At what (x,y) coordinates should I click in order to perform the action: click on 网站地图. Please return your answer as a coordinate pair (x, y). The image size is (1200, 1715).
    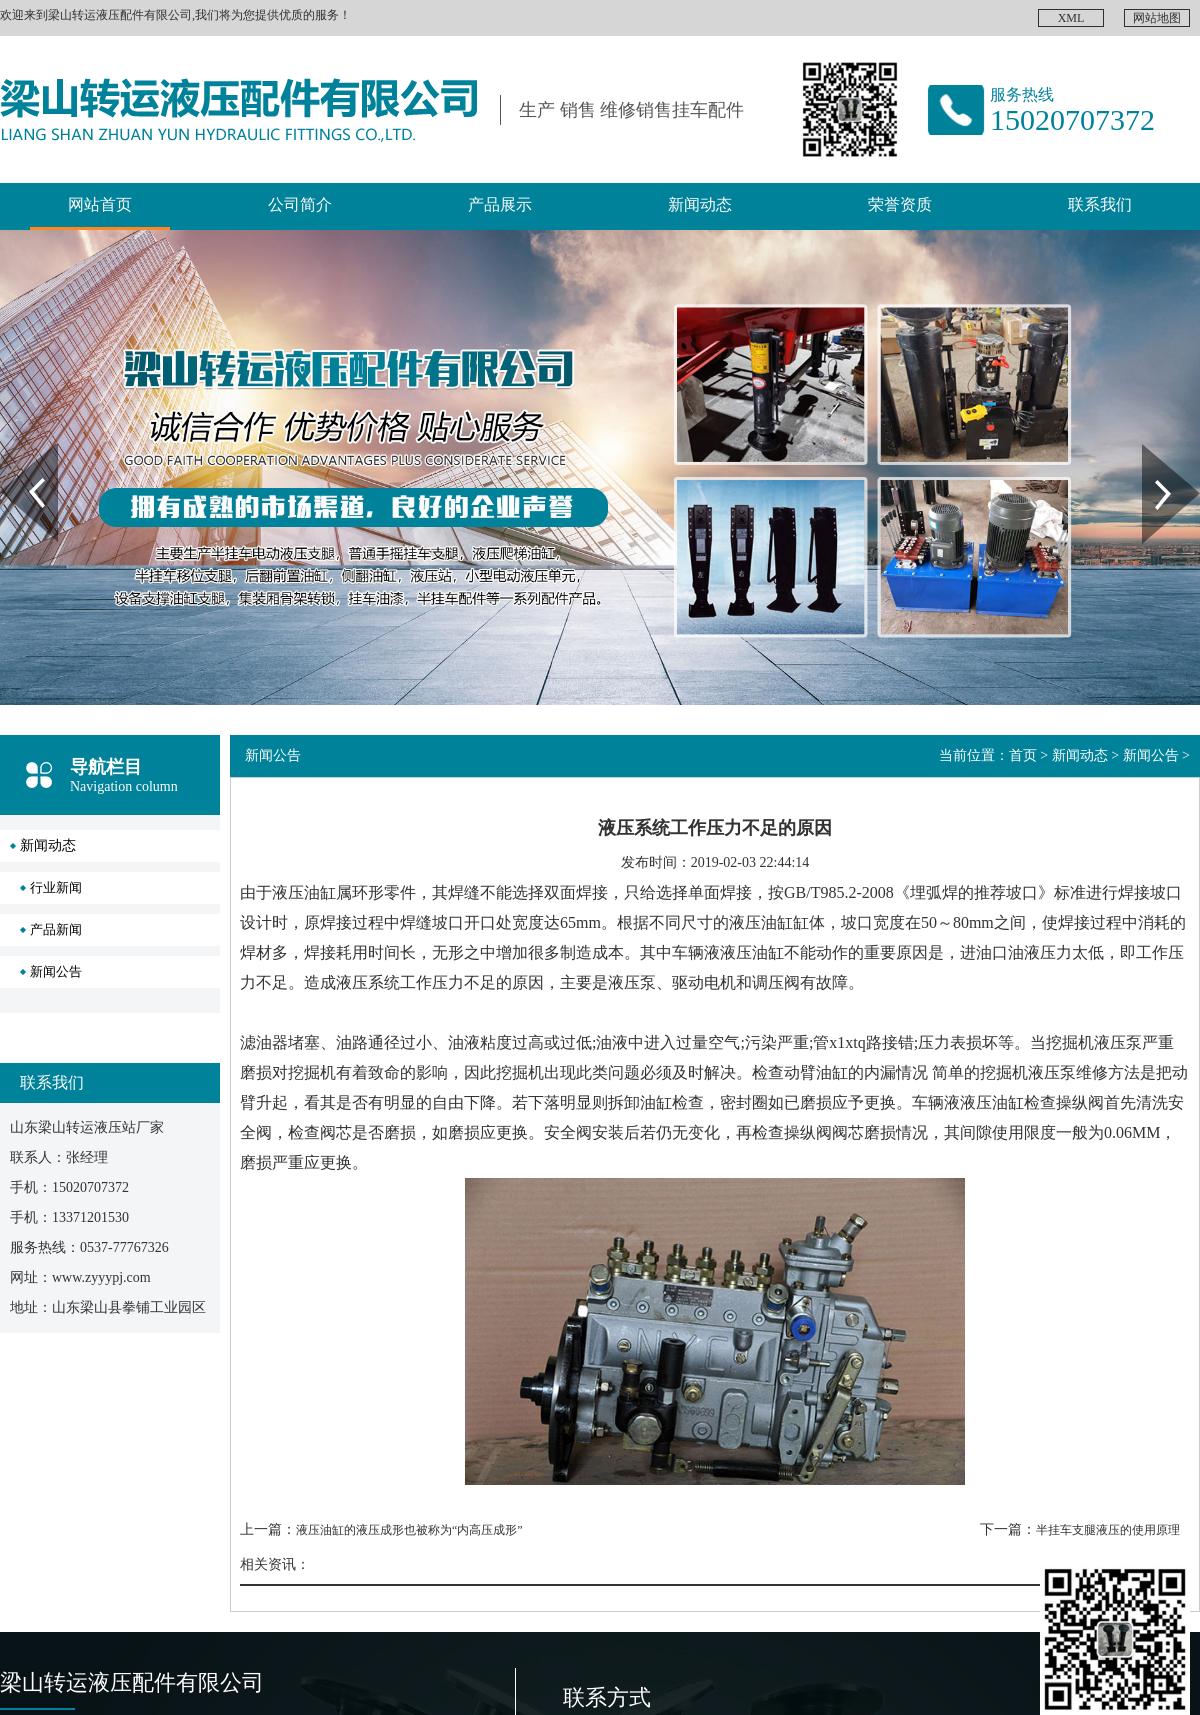
    Looking at the image, I should click on (1157, 18).